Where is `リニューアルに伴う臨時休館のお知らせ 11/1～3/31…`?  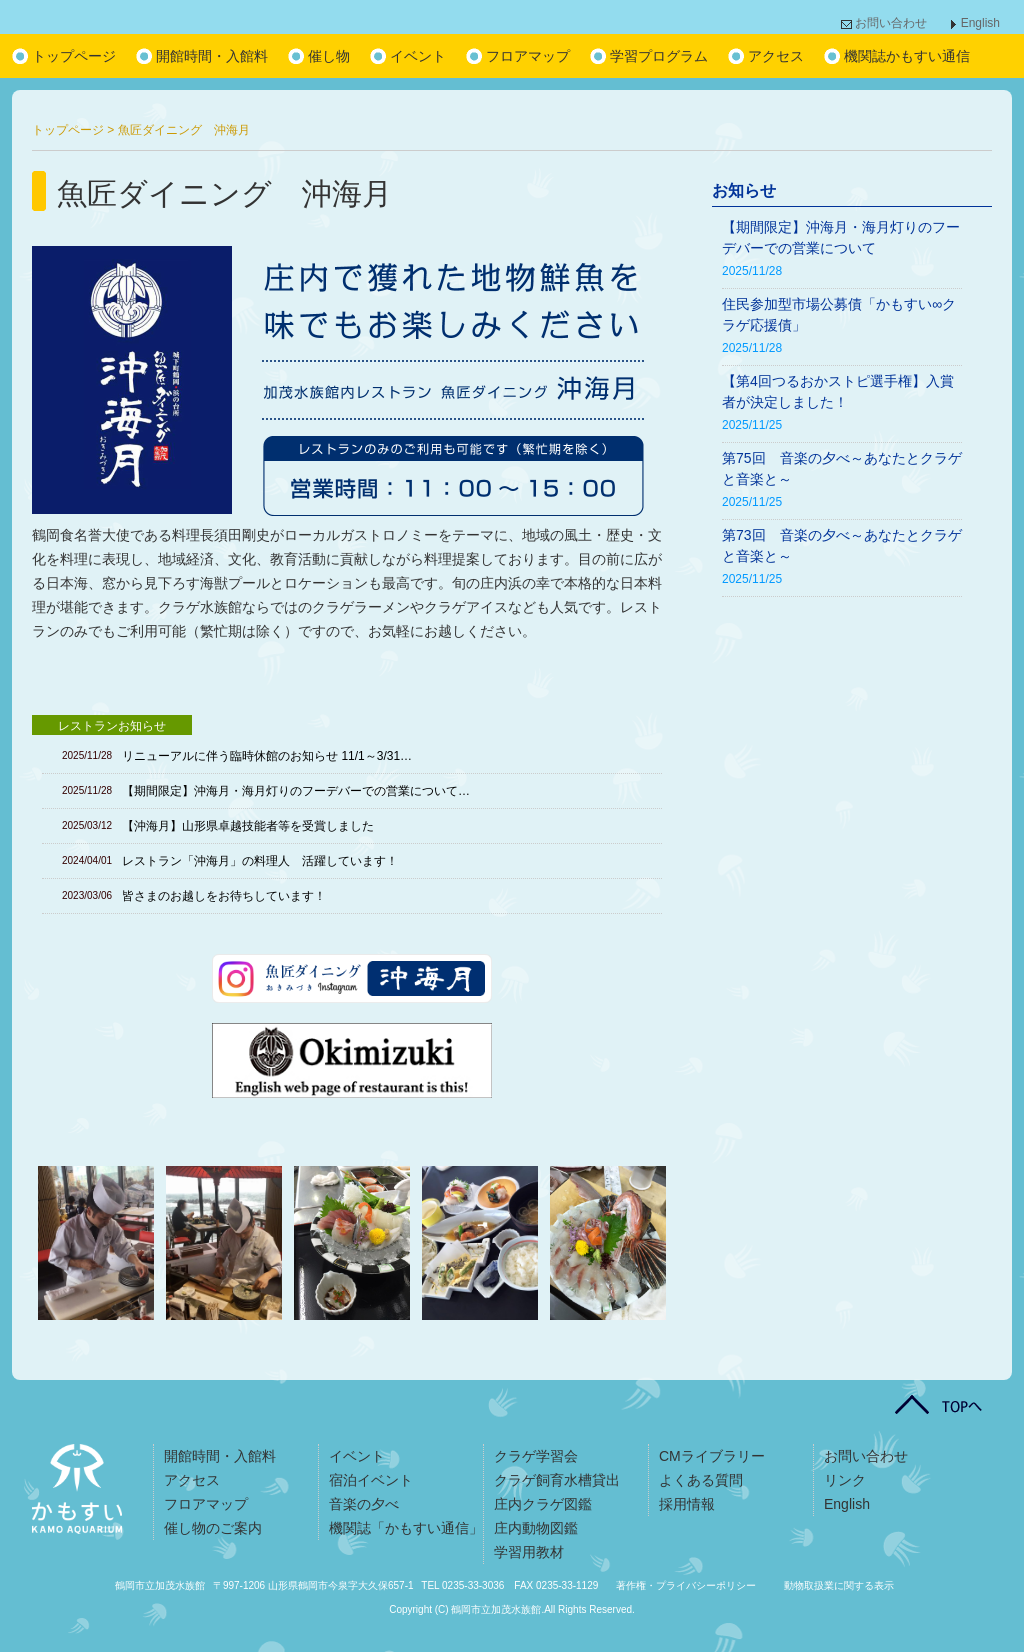 リニューアルに伴う臨時休館のお知らせ 11/1～3/31… is located at coordinates (267, 756).